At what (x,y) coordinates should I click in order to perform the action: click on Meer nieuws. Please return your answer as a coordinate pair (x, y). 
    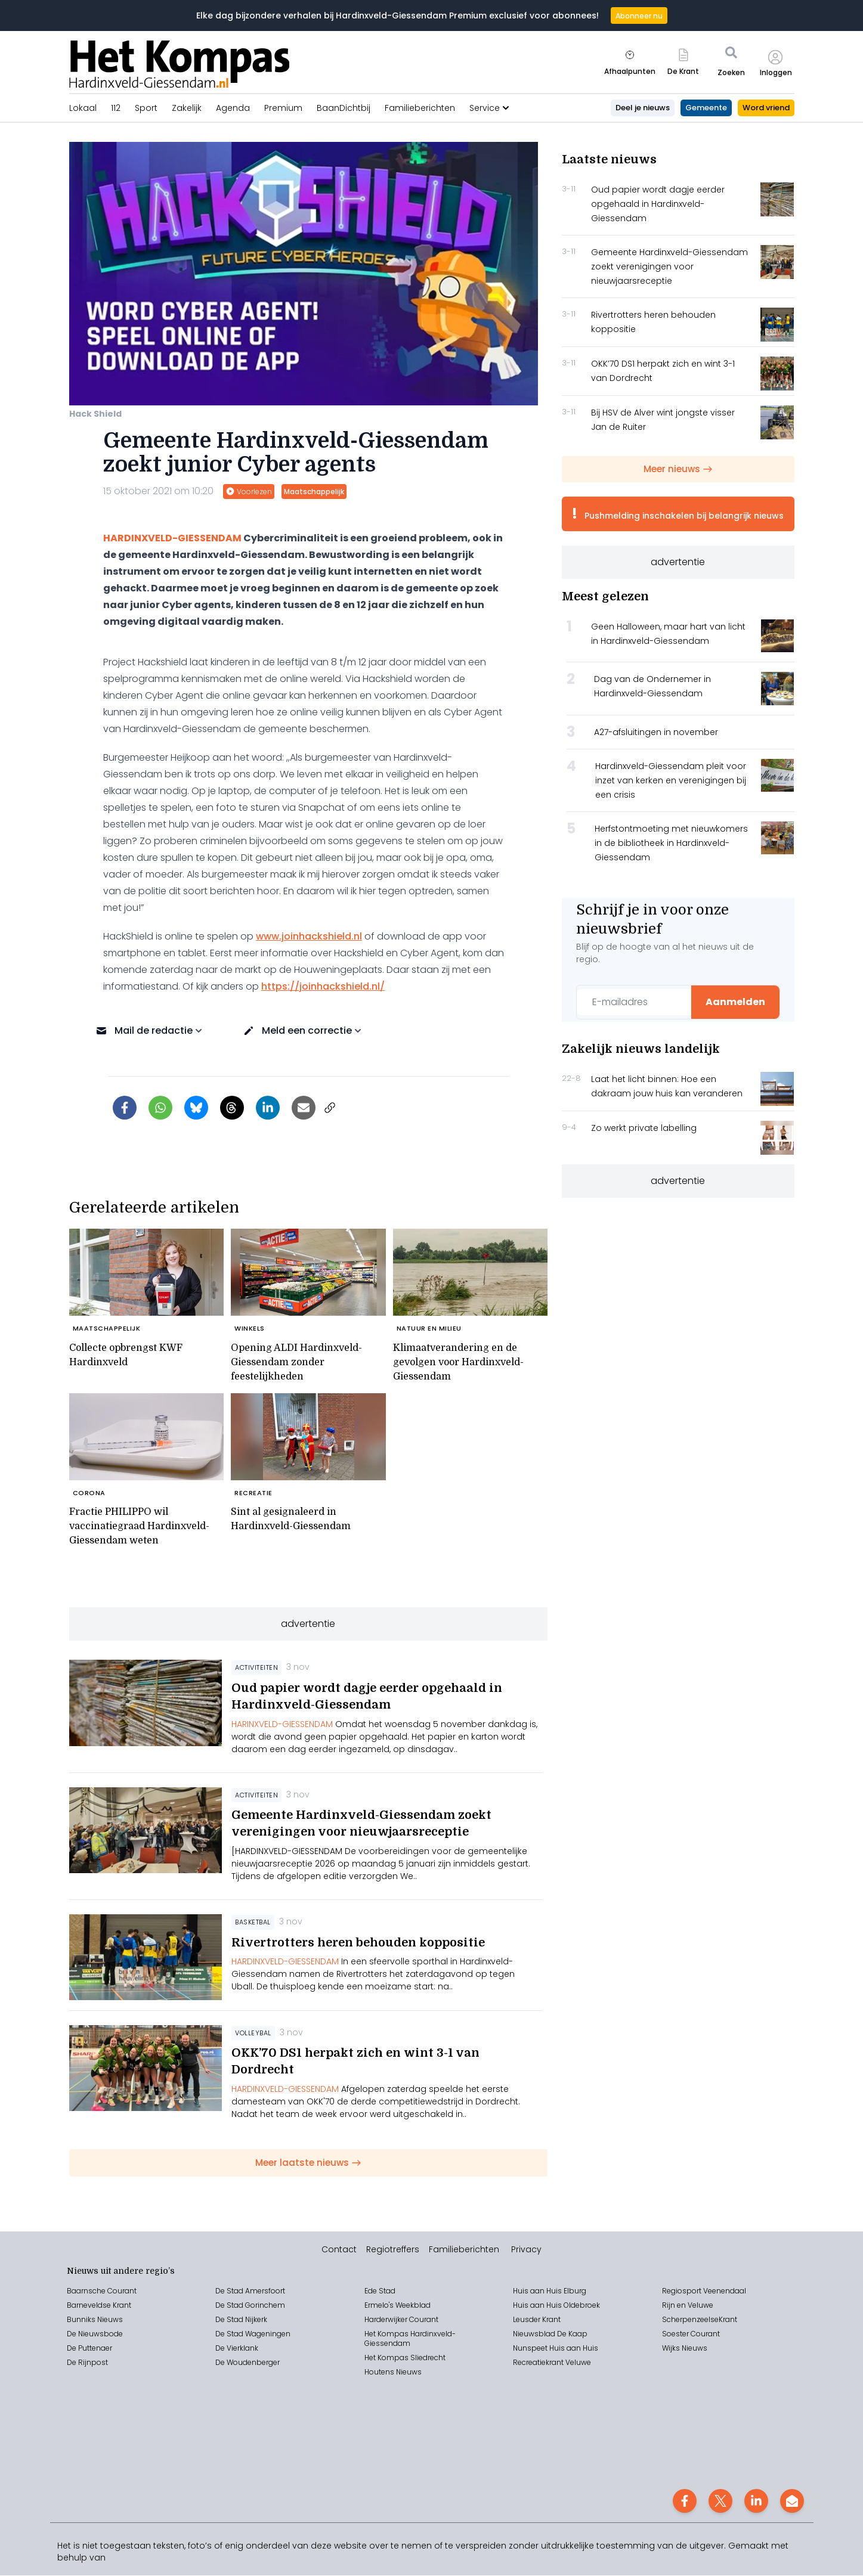
    Looking at the image, I should click on (678, 469).